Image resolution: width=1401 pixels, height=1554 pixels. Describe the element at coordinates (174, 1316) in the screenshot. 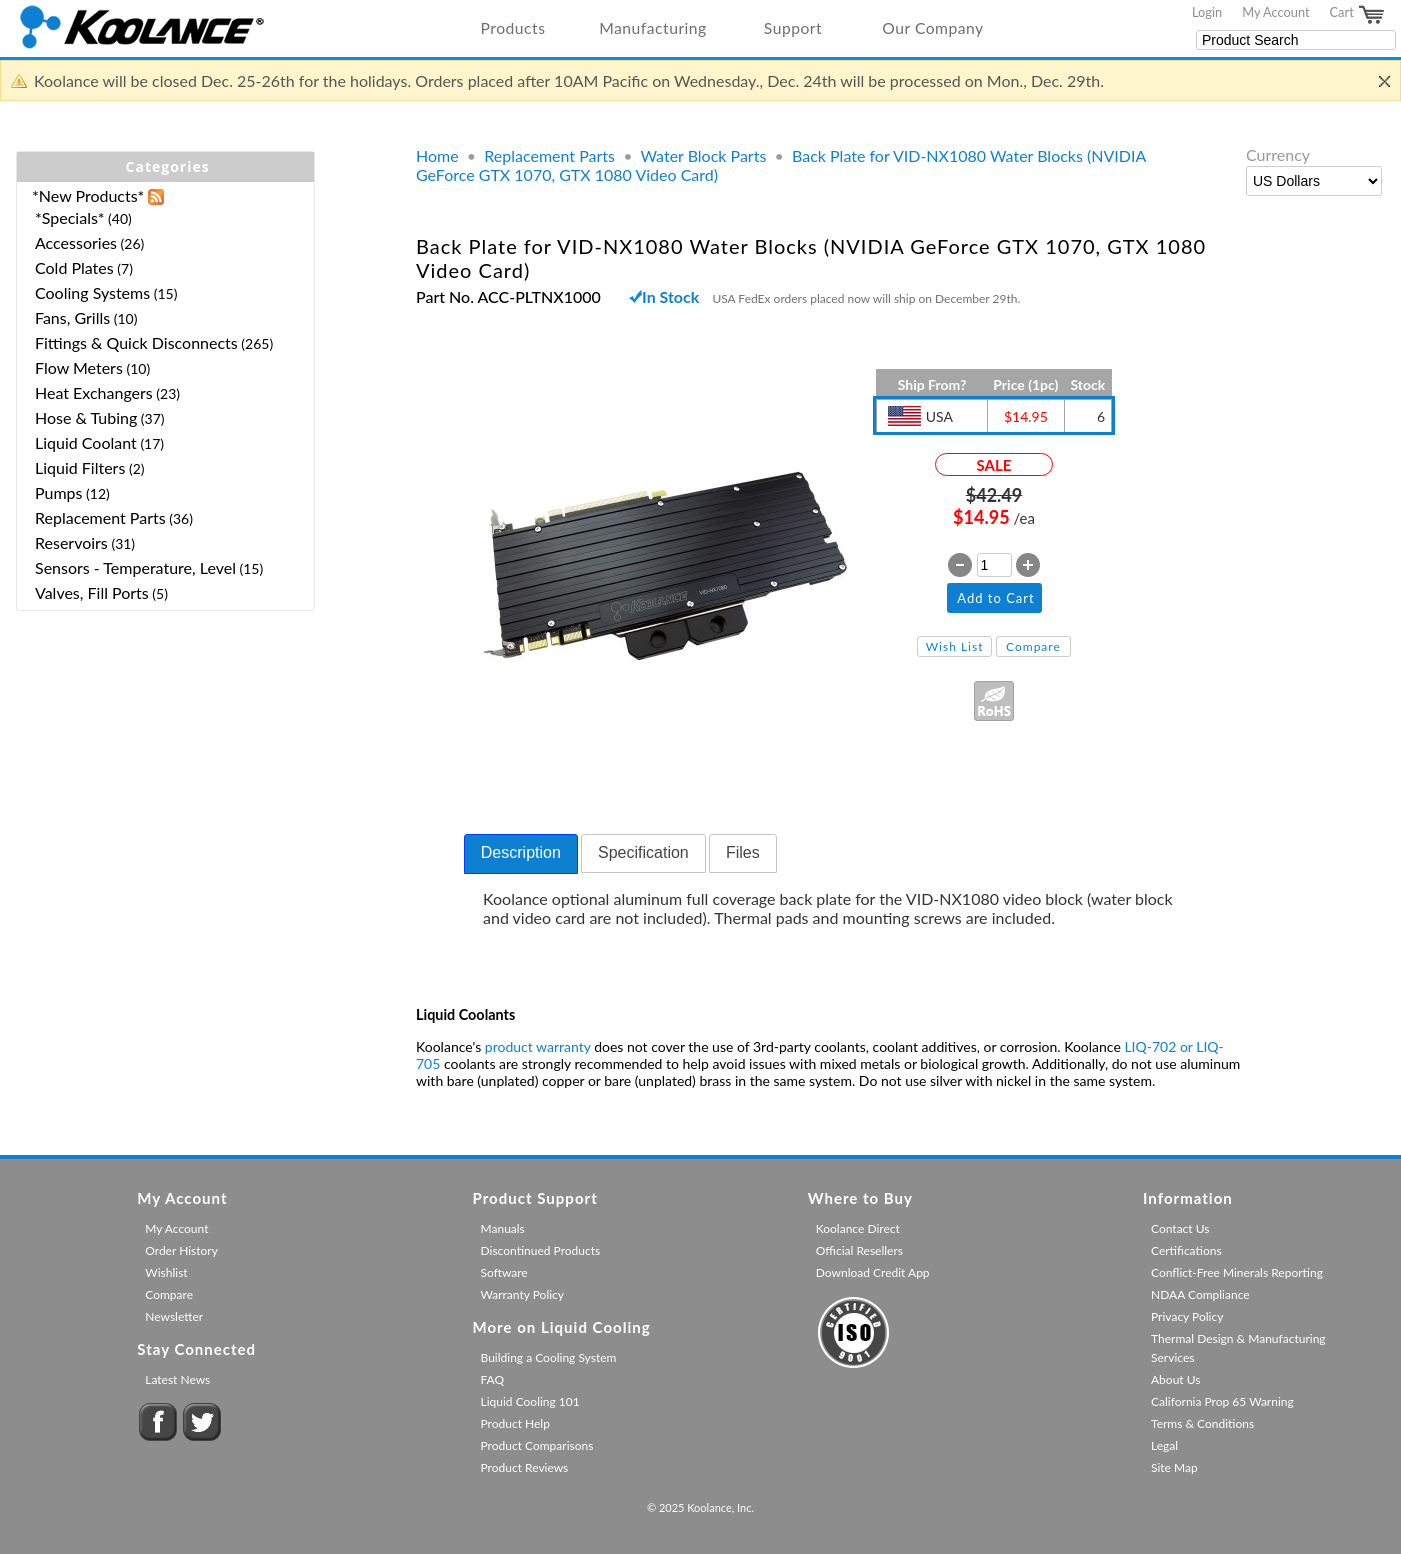

I see `Newsletter` at that location.